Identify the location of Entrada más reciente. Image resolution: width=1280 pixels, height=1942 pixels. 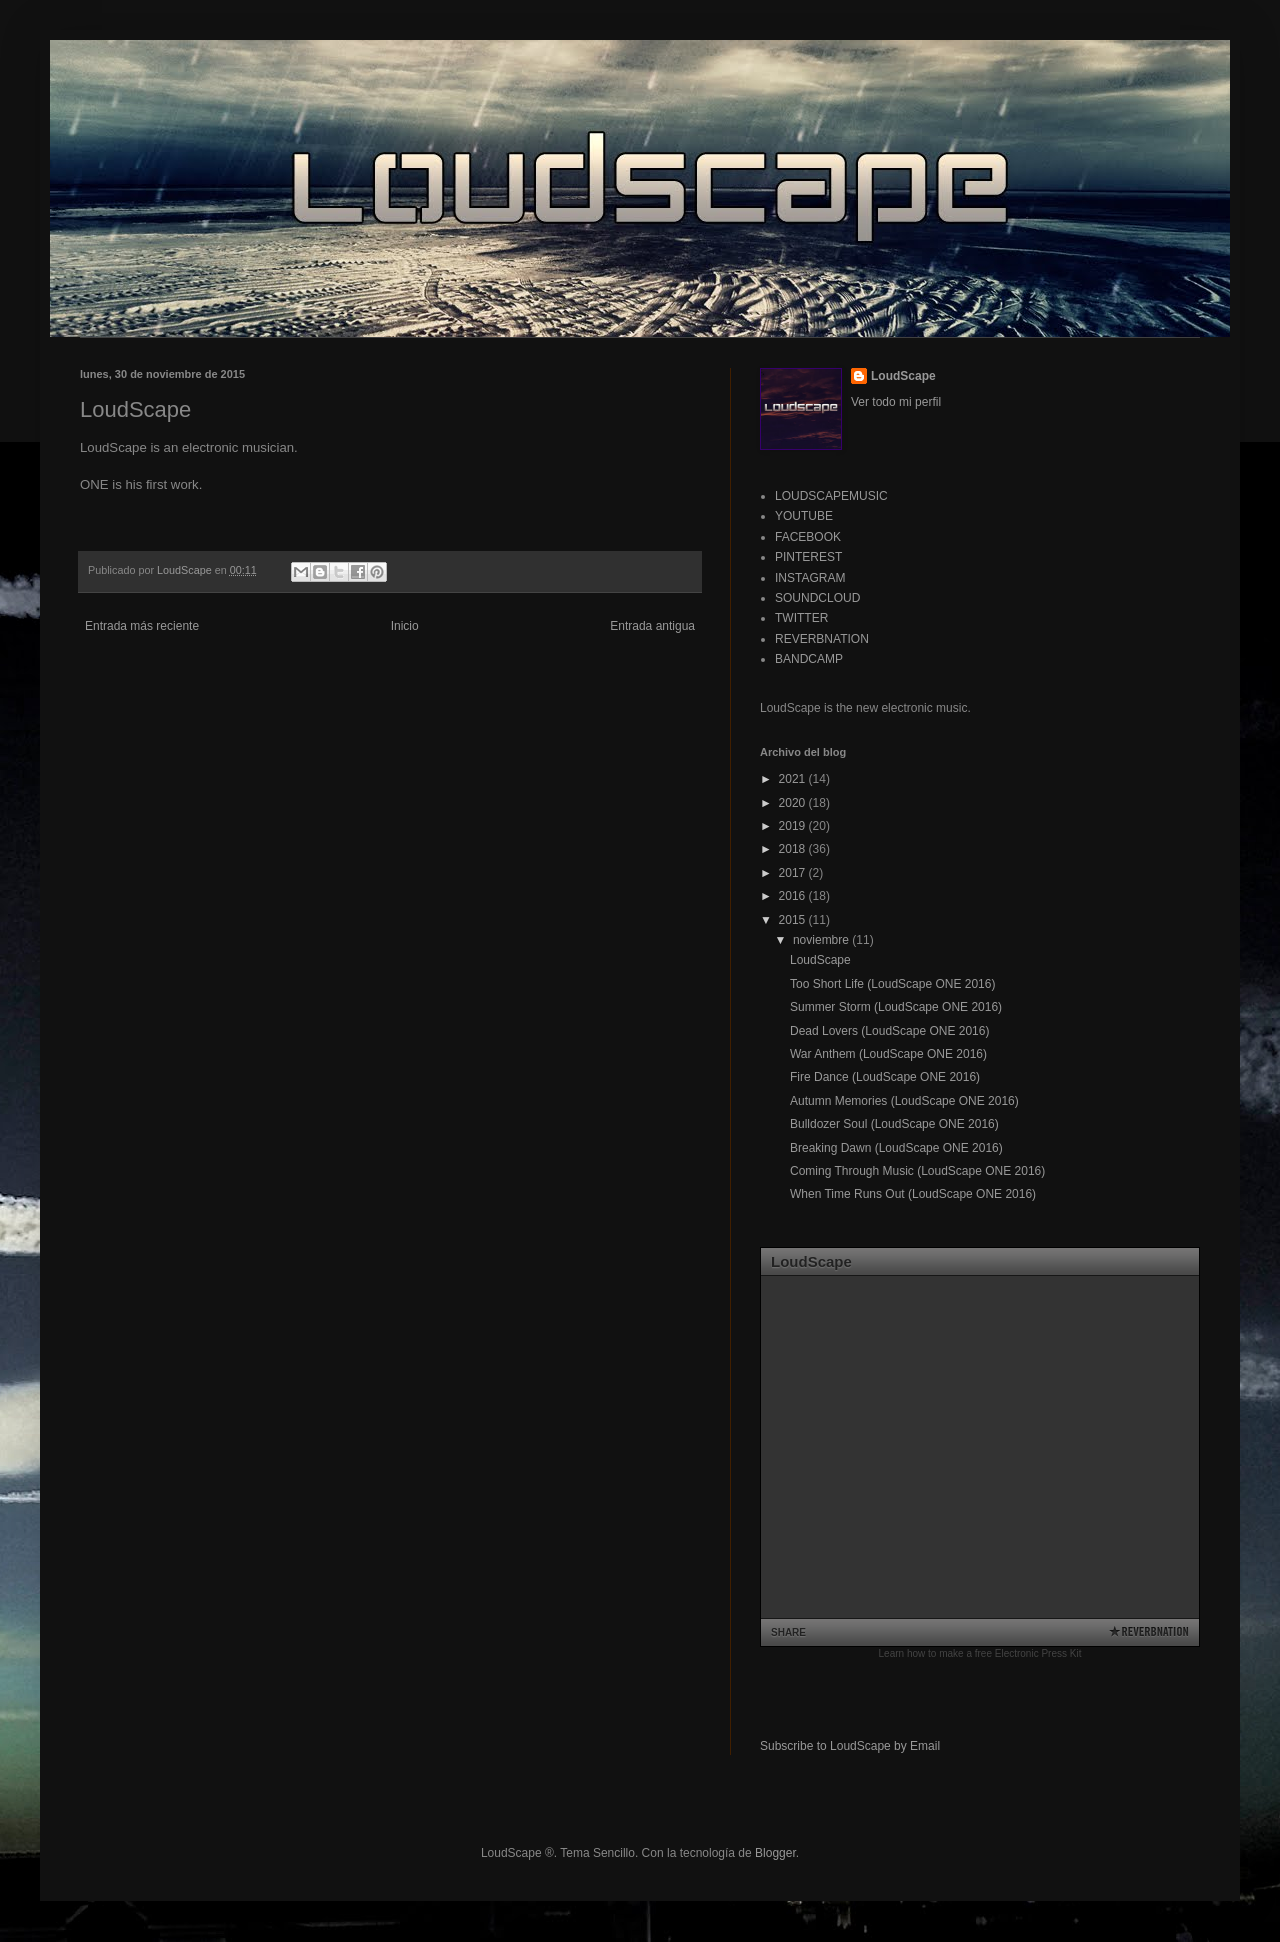
(142, 626).